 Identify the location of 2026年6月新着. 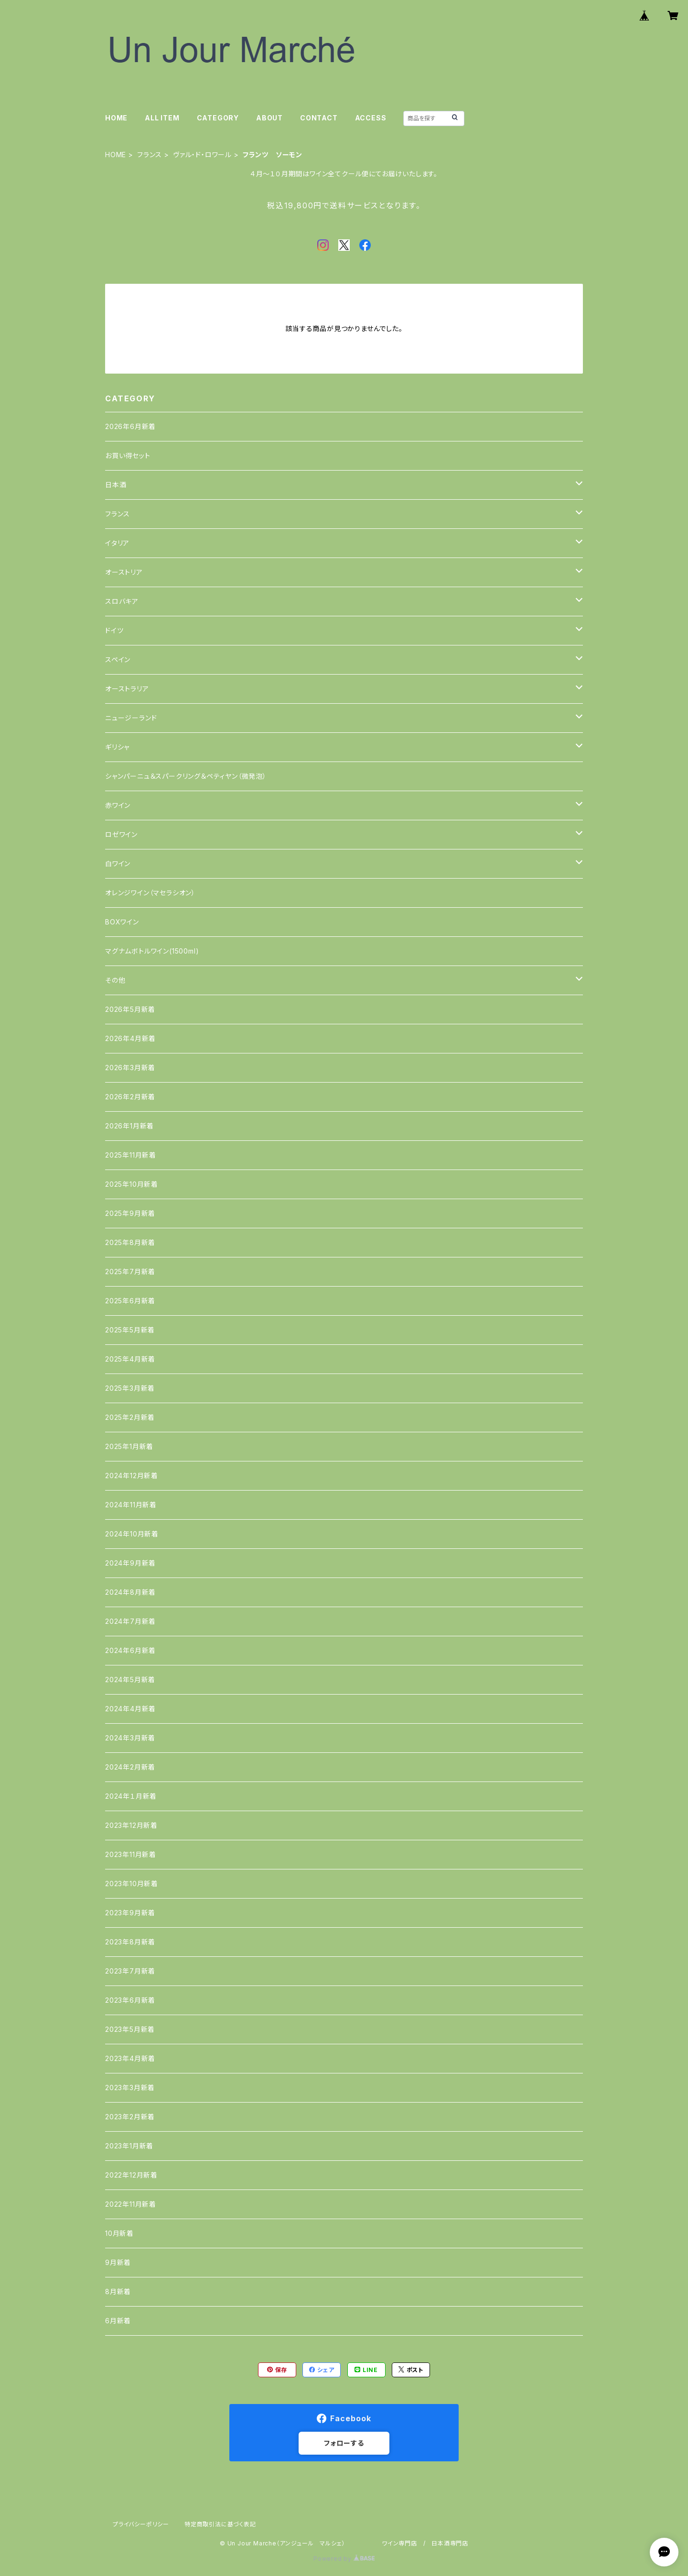
(130, 426).